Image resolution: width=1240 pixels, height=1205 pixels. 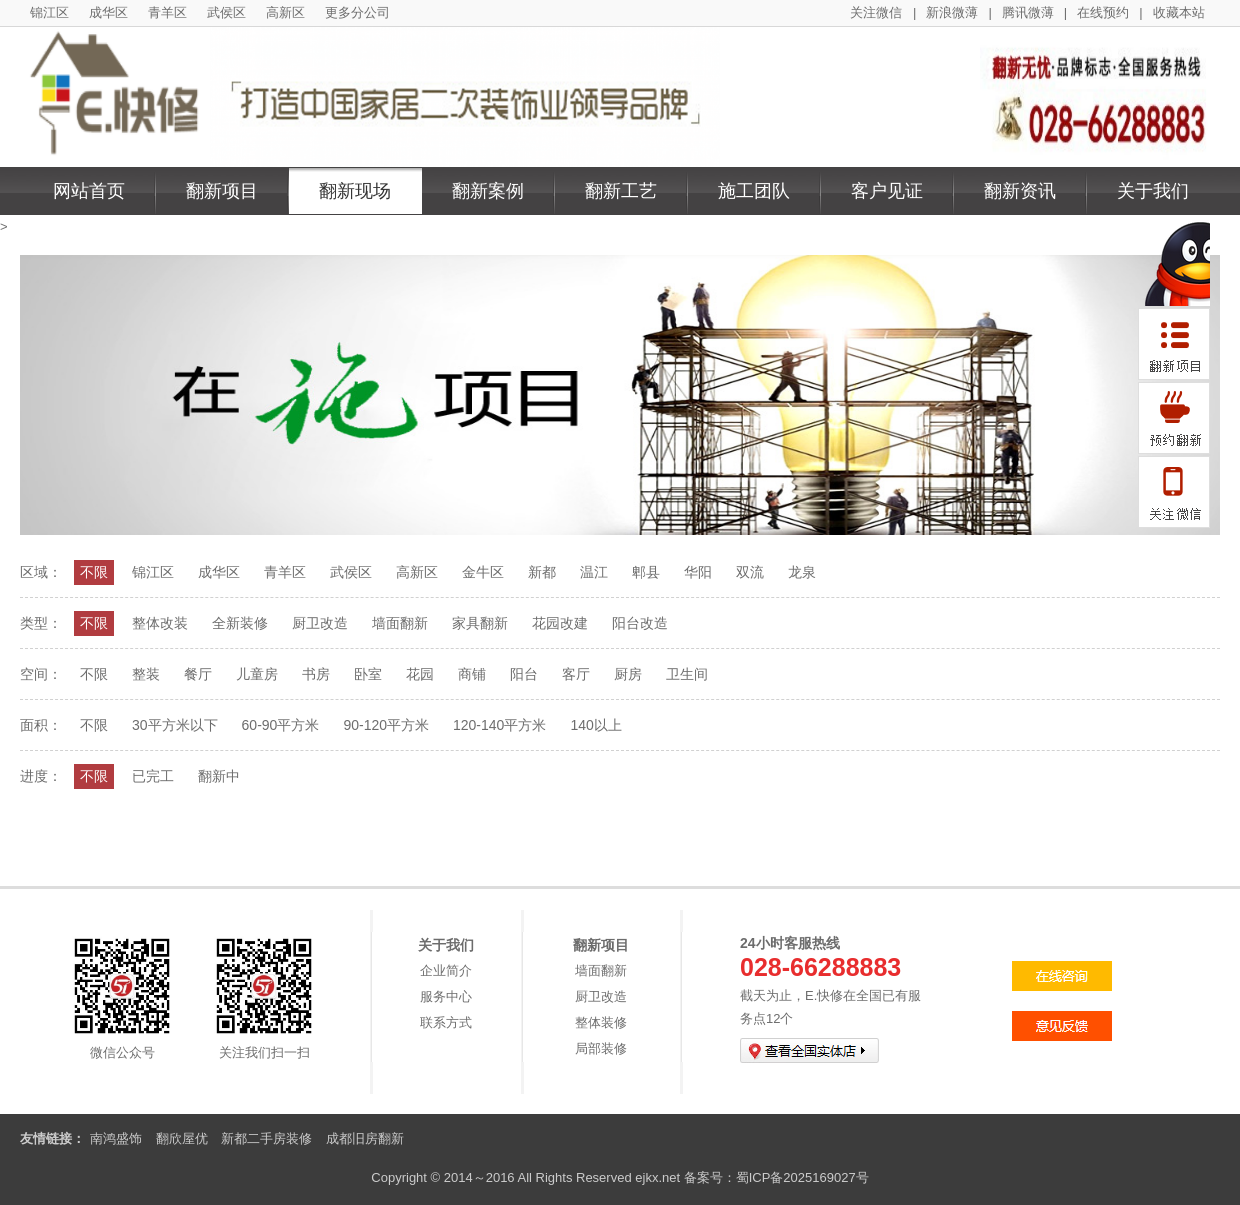 I want to click on 整体改装, so click(x=160, y=623).